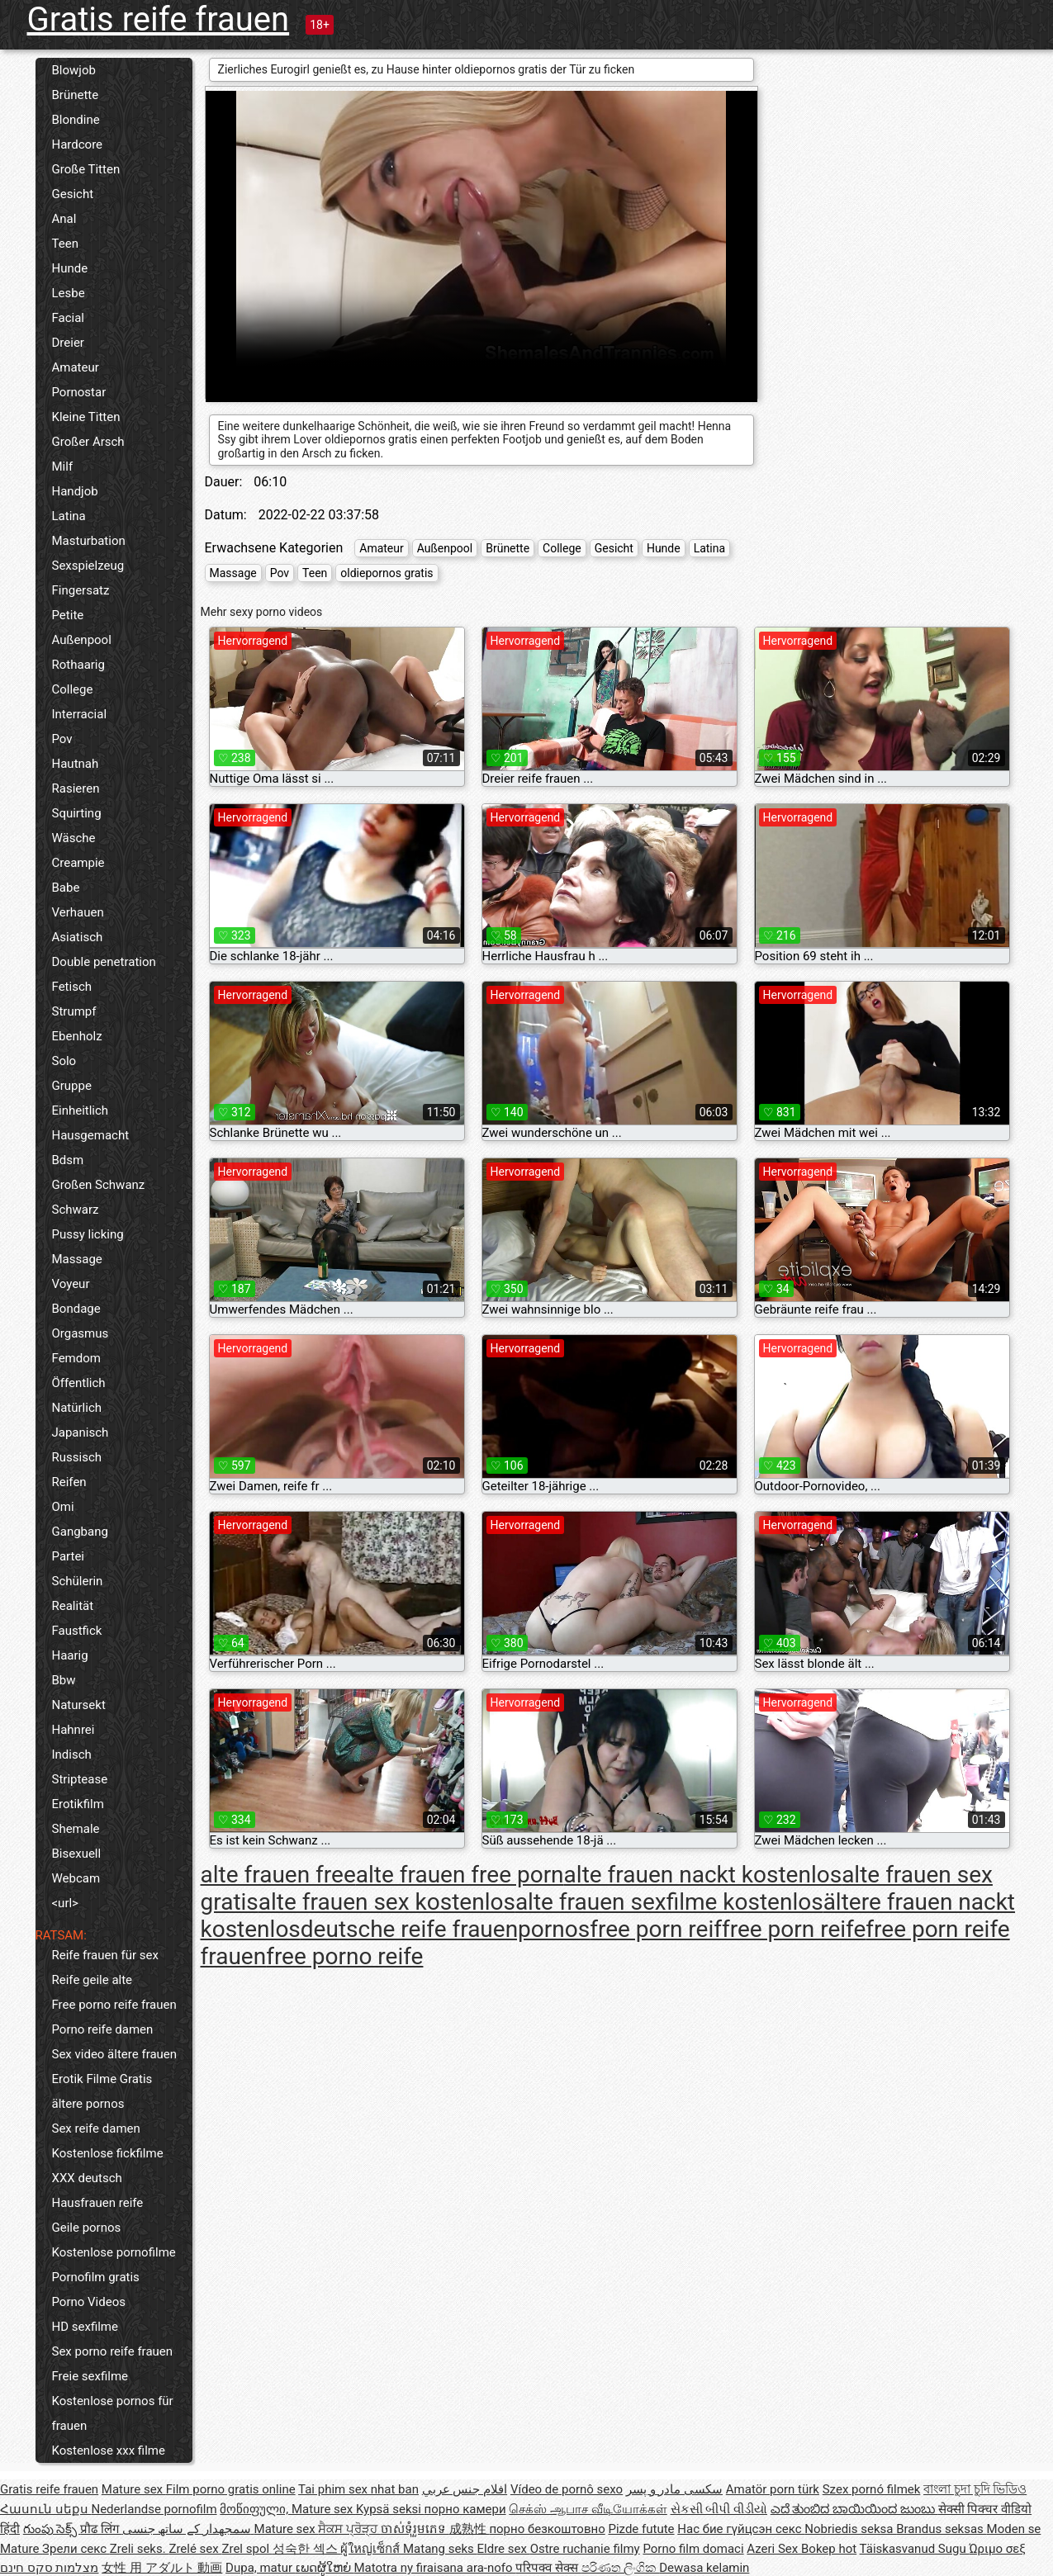 The image size is (1053, 2576). Describe the element at coordinates (158, 19) in the screenshot. I see `Gratis reife frauen` at that location.